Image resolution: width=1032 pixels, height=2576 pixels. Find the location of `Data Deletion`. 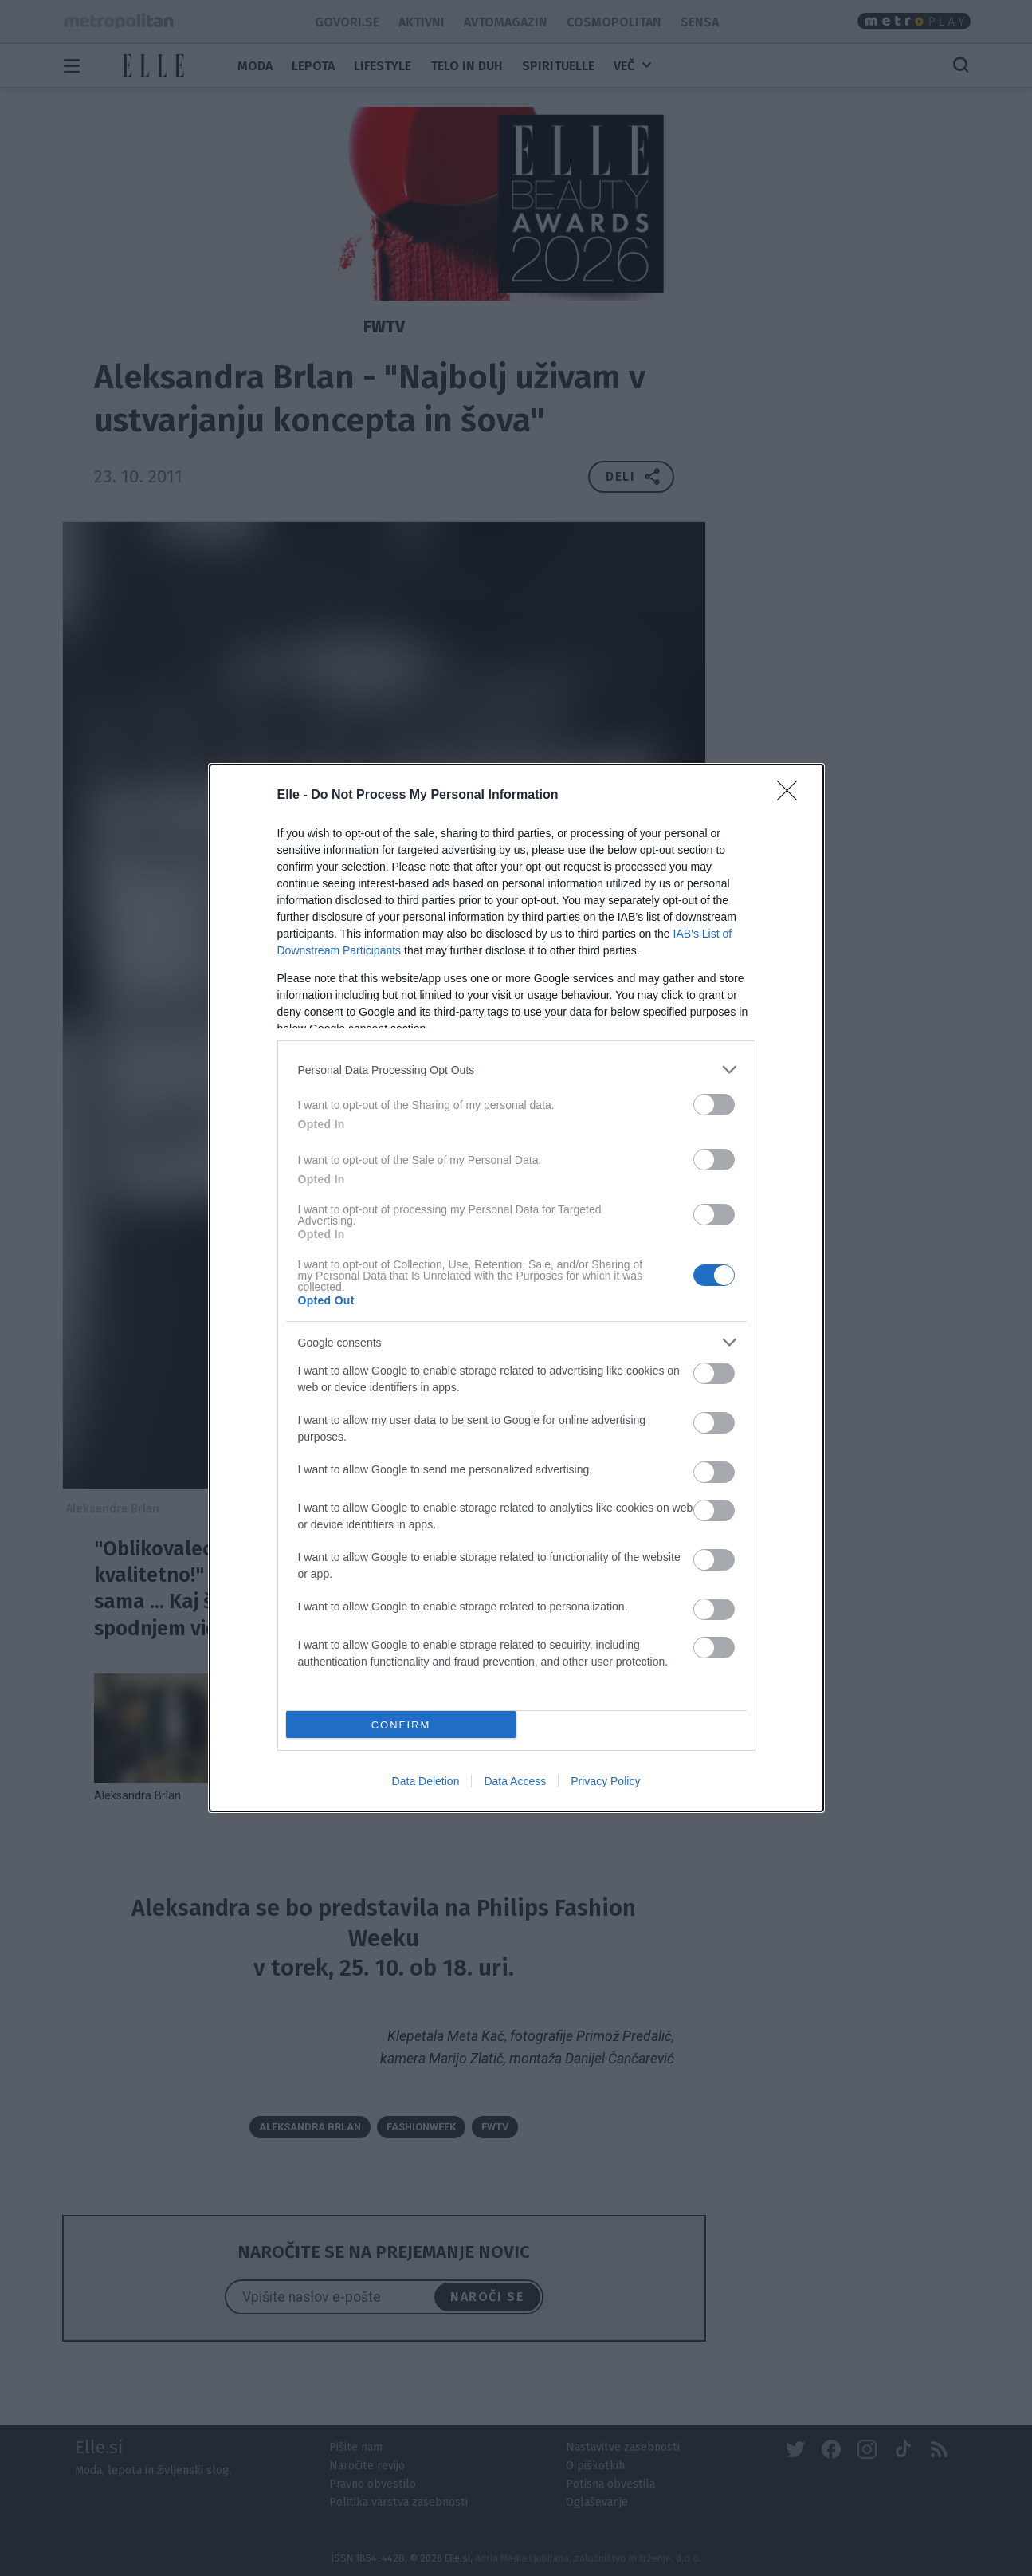

Data Deletion is located at coordinates (426, 1781).